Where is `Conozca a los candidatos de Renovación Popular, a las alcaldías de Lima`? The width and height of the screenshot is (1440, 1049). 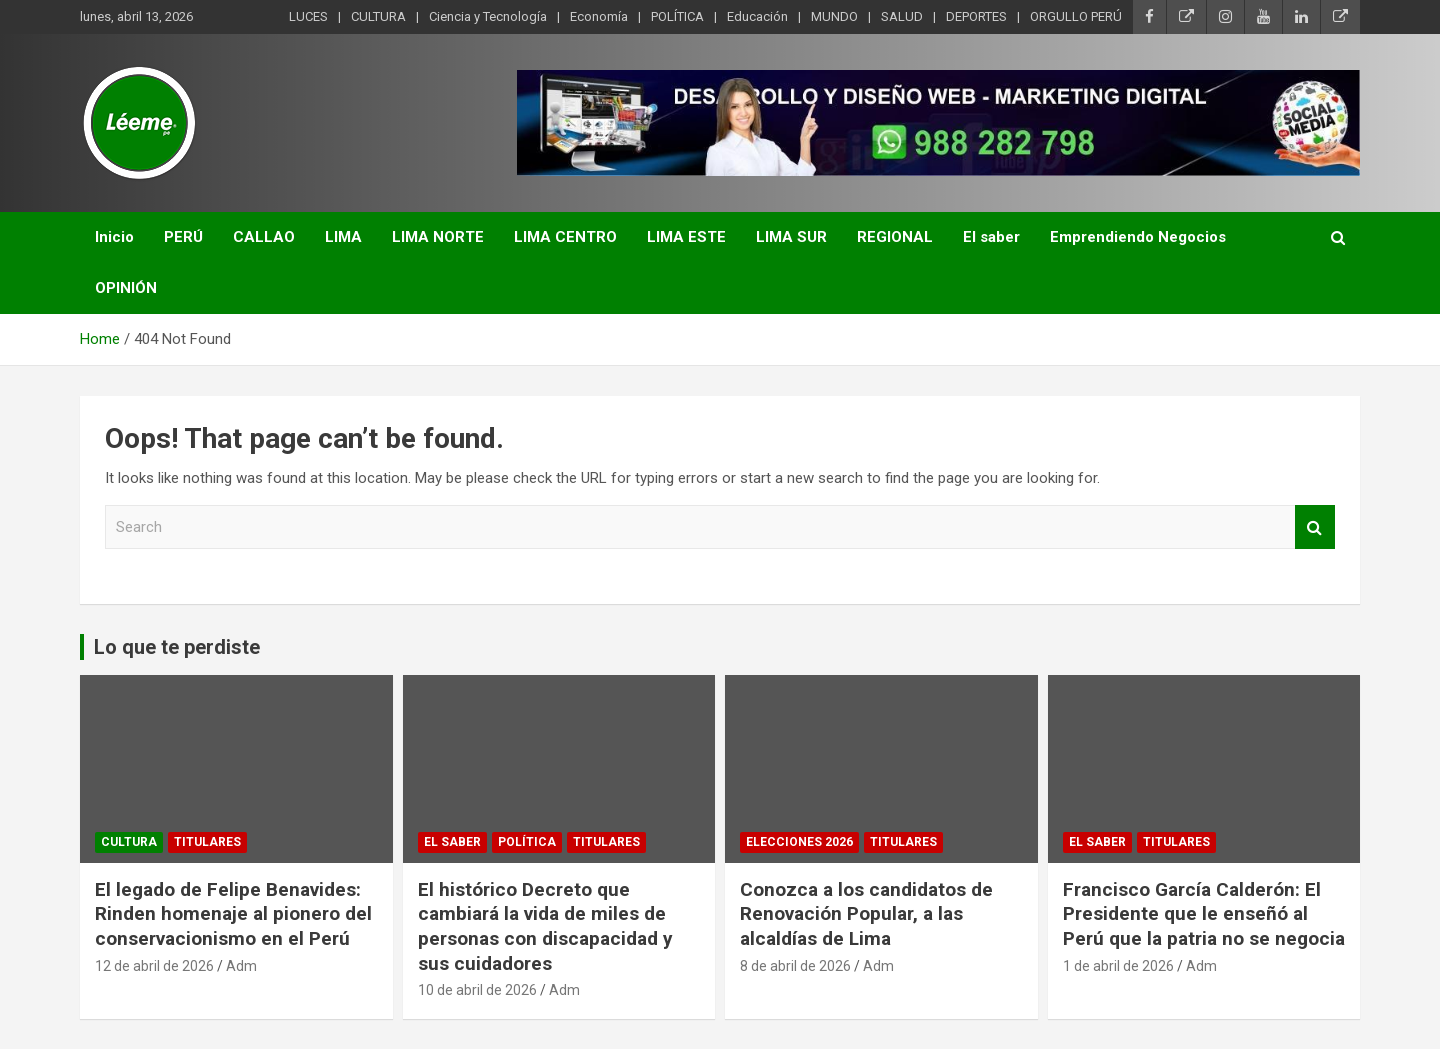 Conozca a los candidatos de Renovación Popular, a las alcaldías de Lima is located at coordinates (866, 914).